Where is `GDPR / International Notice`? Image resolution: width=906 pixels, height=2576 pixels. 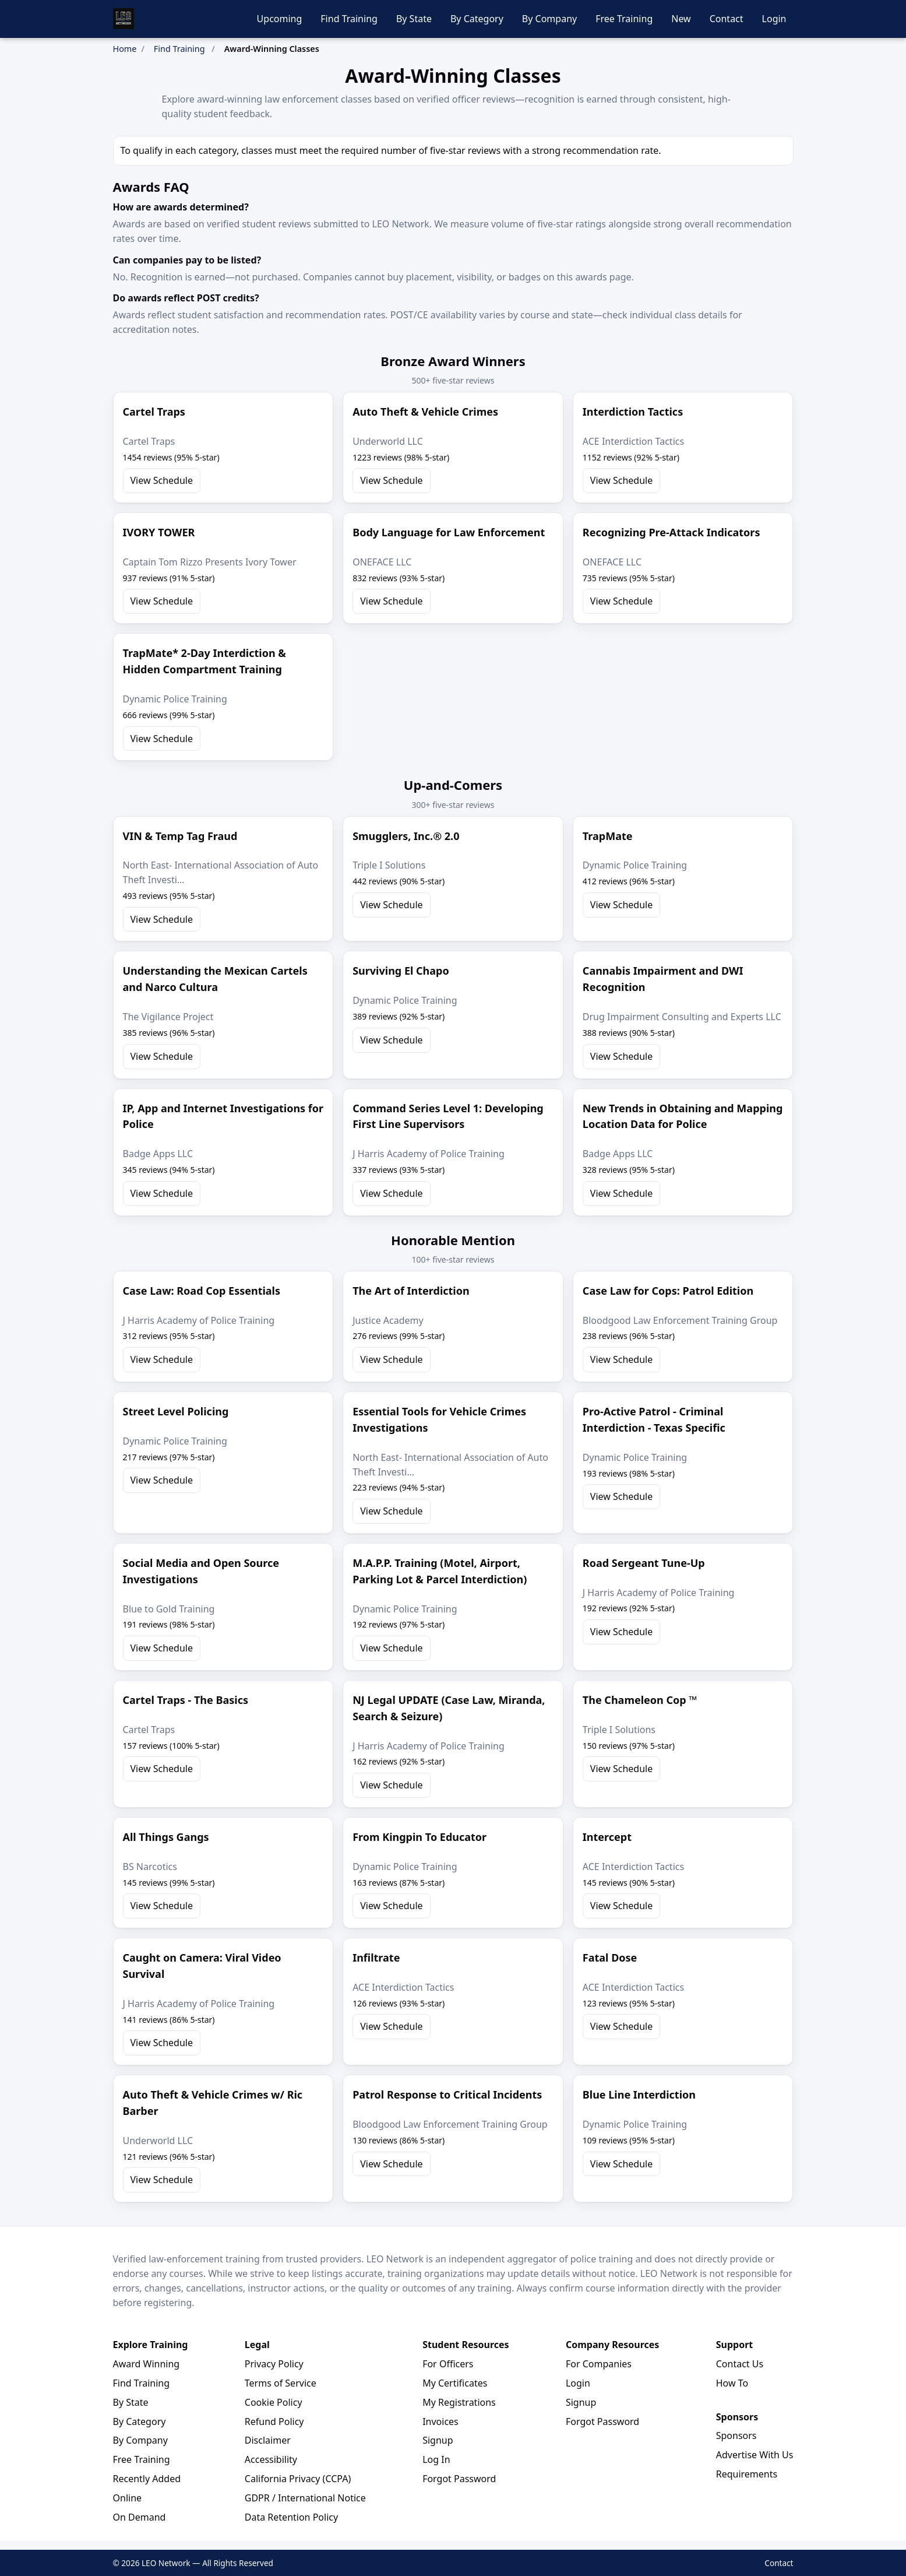 GDPR / International Notice is located at coordinates (305, 2497).